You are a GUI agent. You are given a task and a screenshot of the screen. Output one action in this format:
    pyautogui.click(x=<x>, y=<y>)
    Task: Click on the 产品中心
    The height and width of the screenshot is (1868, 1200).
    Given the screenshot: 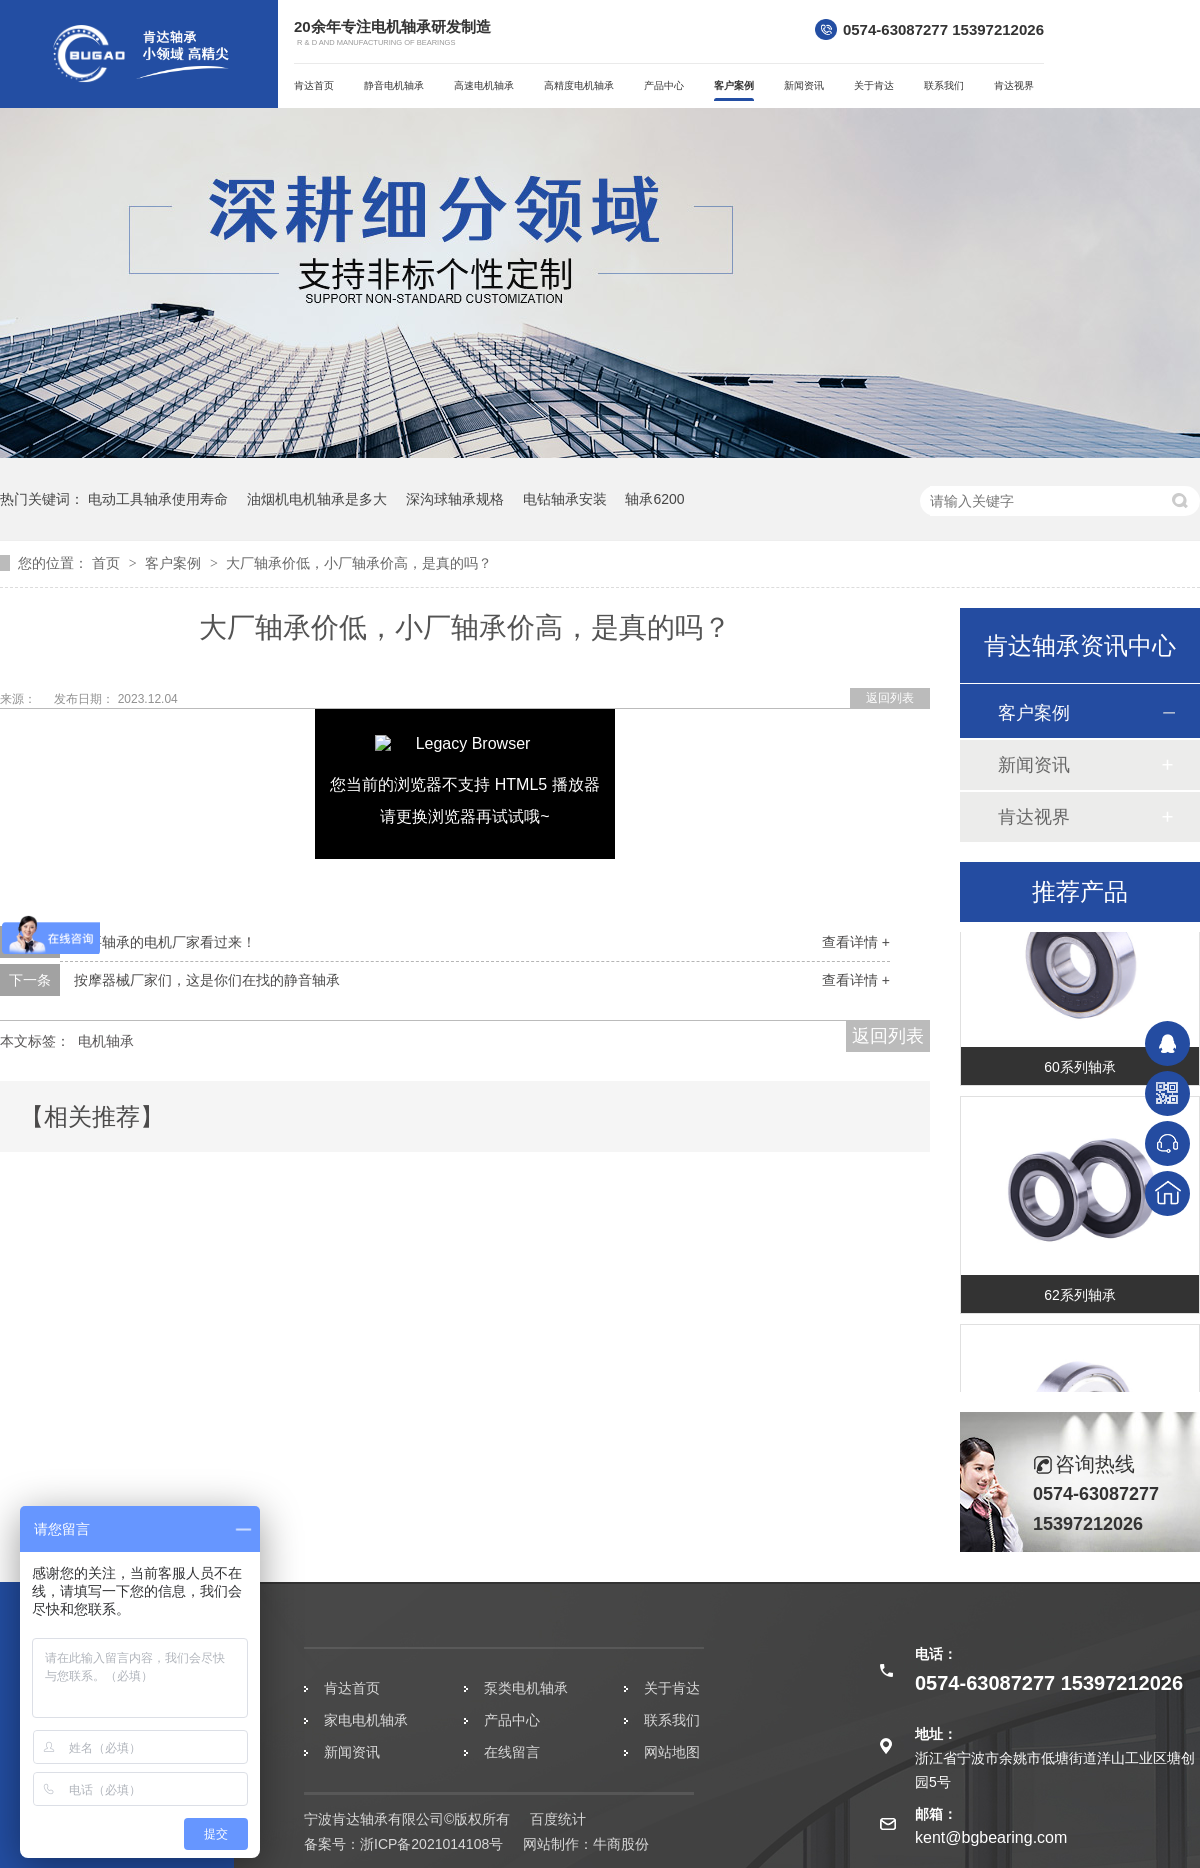 What is the action you would take?
    pyautogui.click(x=664, y=85)
    